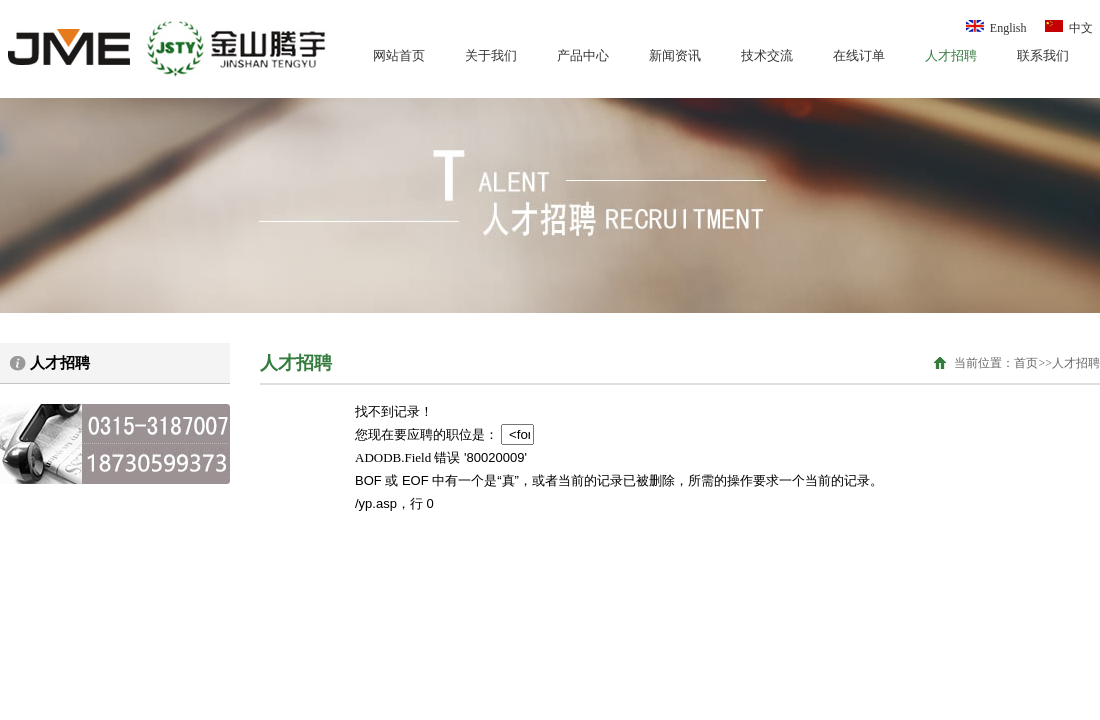 The width and height of the screenshot is (1100, 720). I want to click on 产品中心, so click(583, 55).